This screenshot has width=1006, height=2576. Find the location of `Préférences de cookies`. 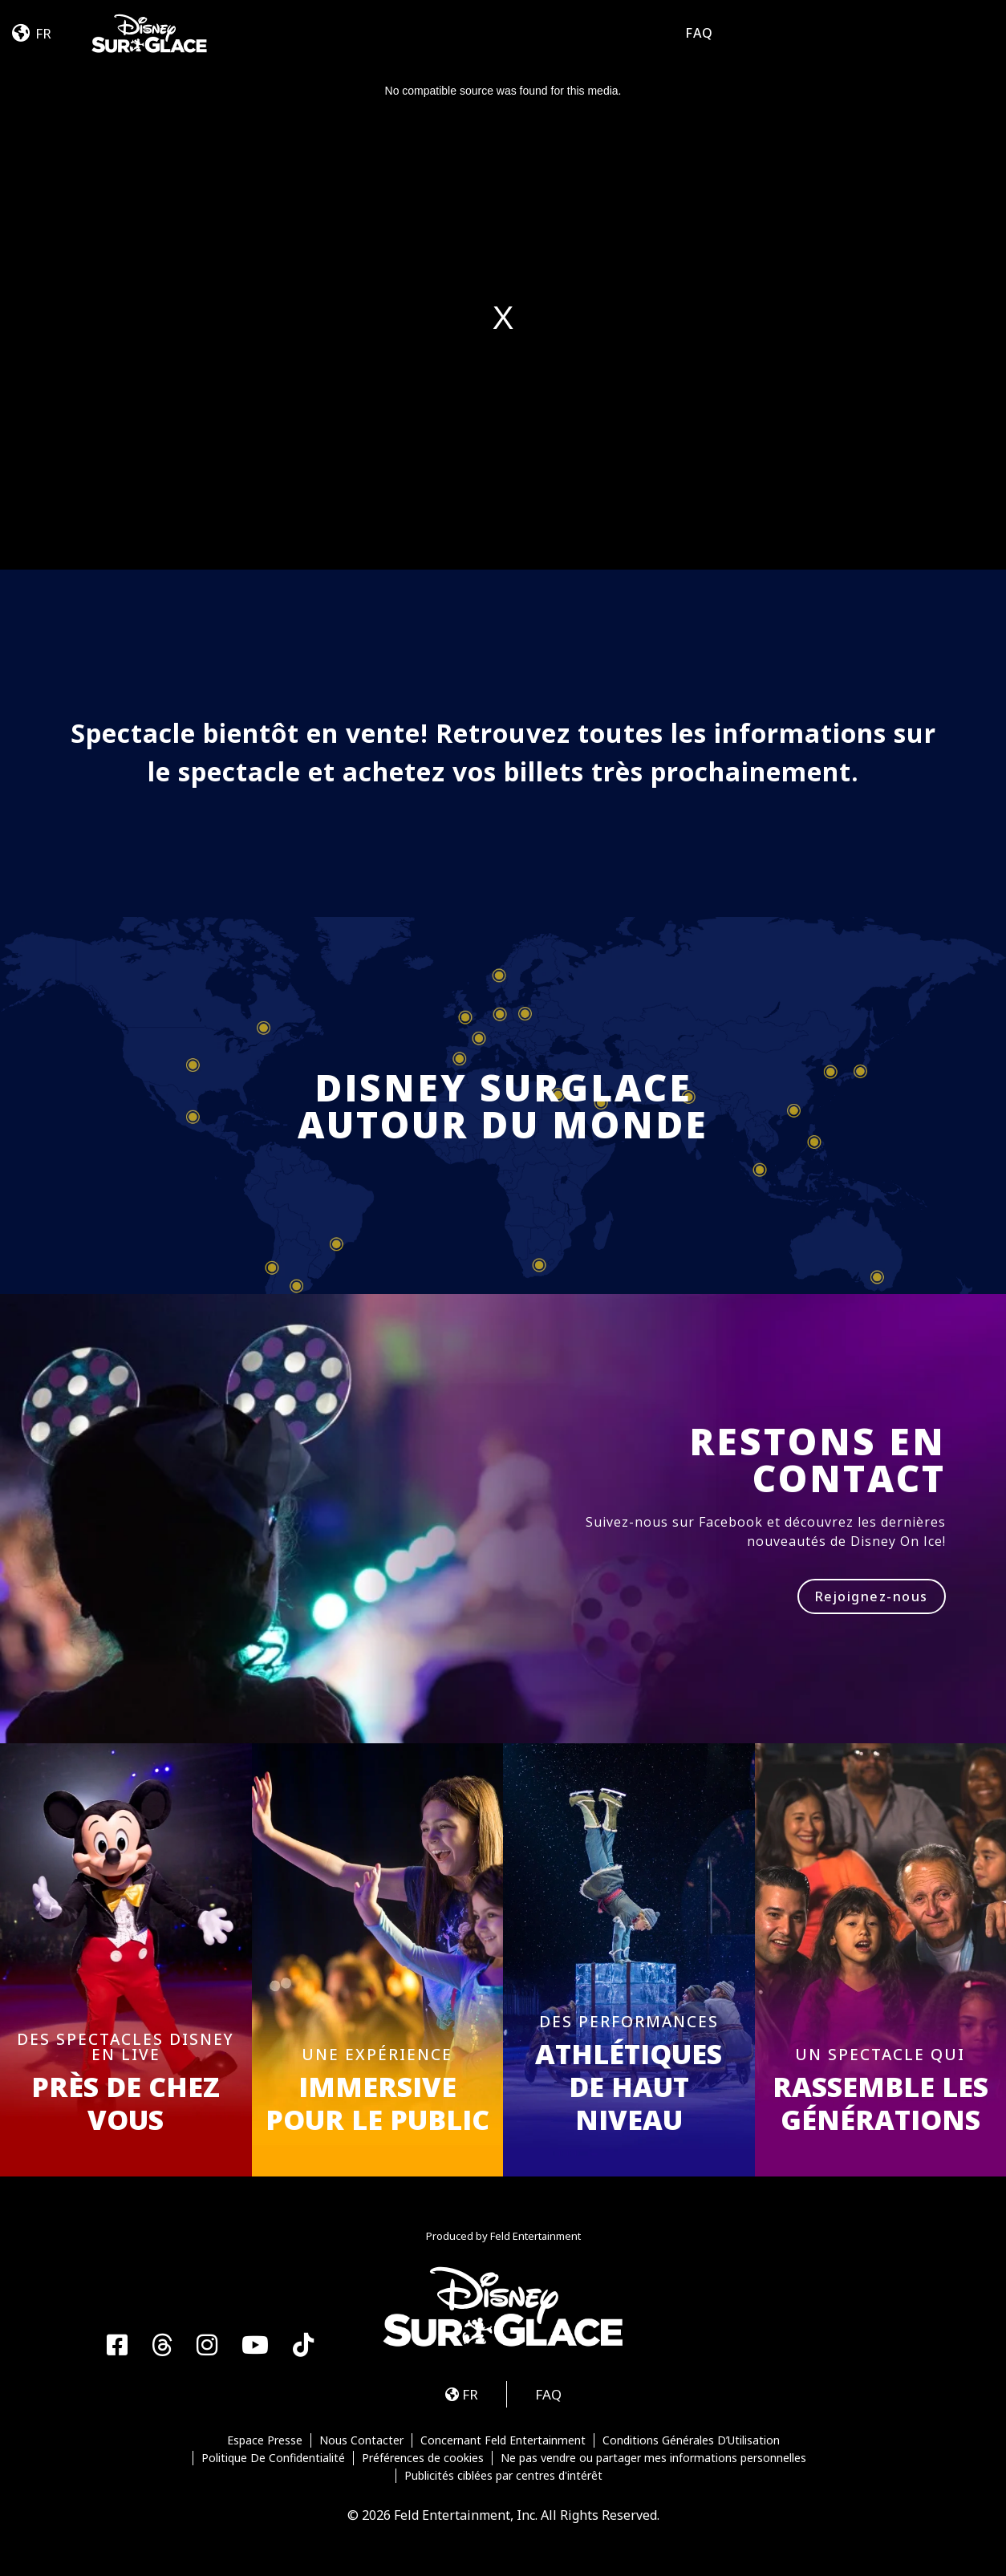

Préférences de cookies is located at coordinates (423, 2458).